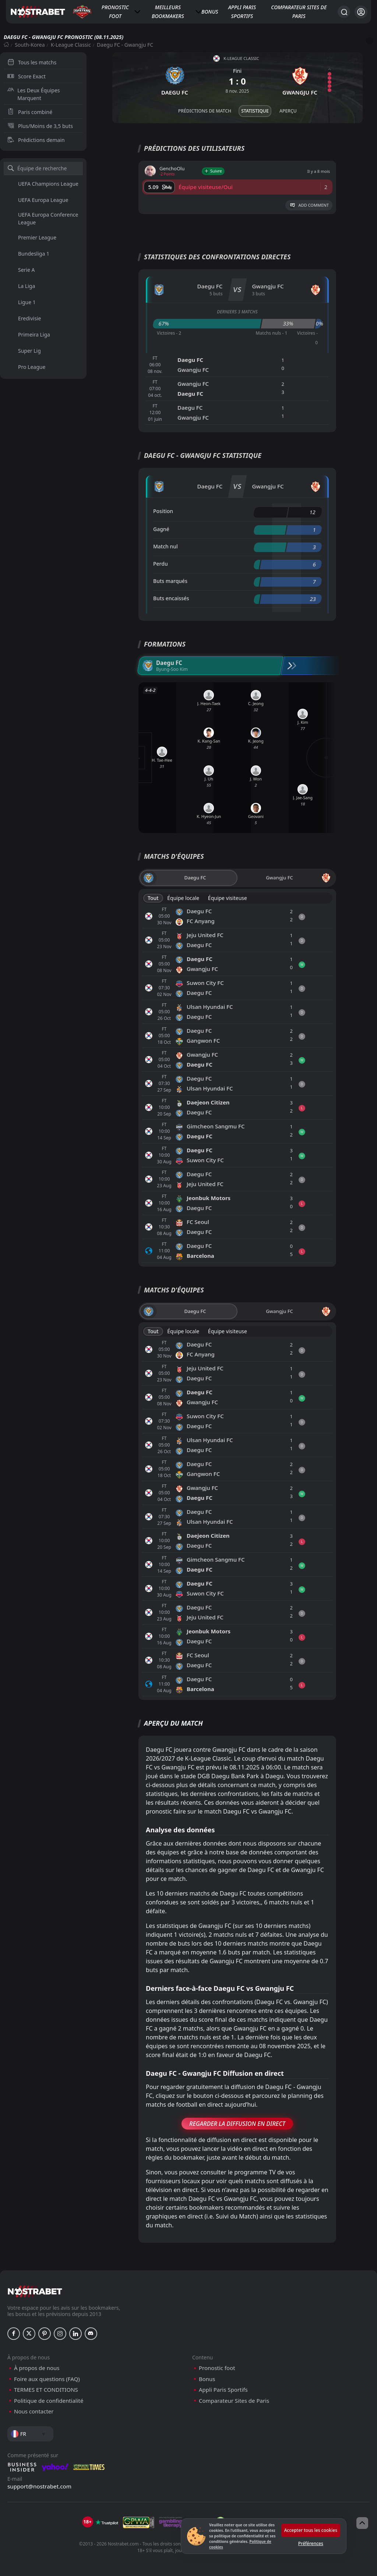 The image size is (377, 2576). I want to click on Tous les matchs, so click(31, 62).